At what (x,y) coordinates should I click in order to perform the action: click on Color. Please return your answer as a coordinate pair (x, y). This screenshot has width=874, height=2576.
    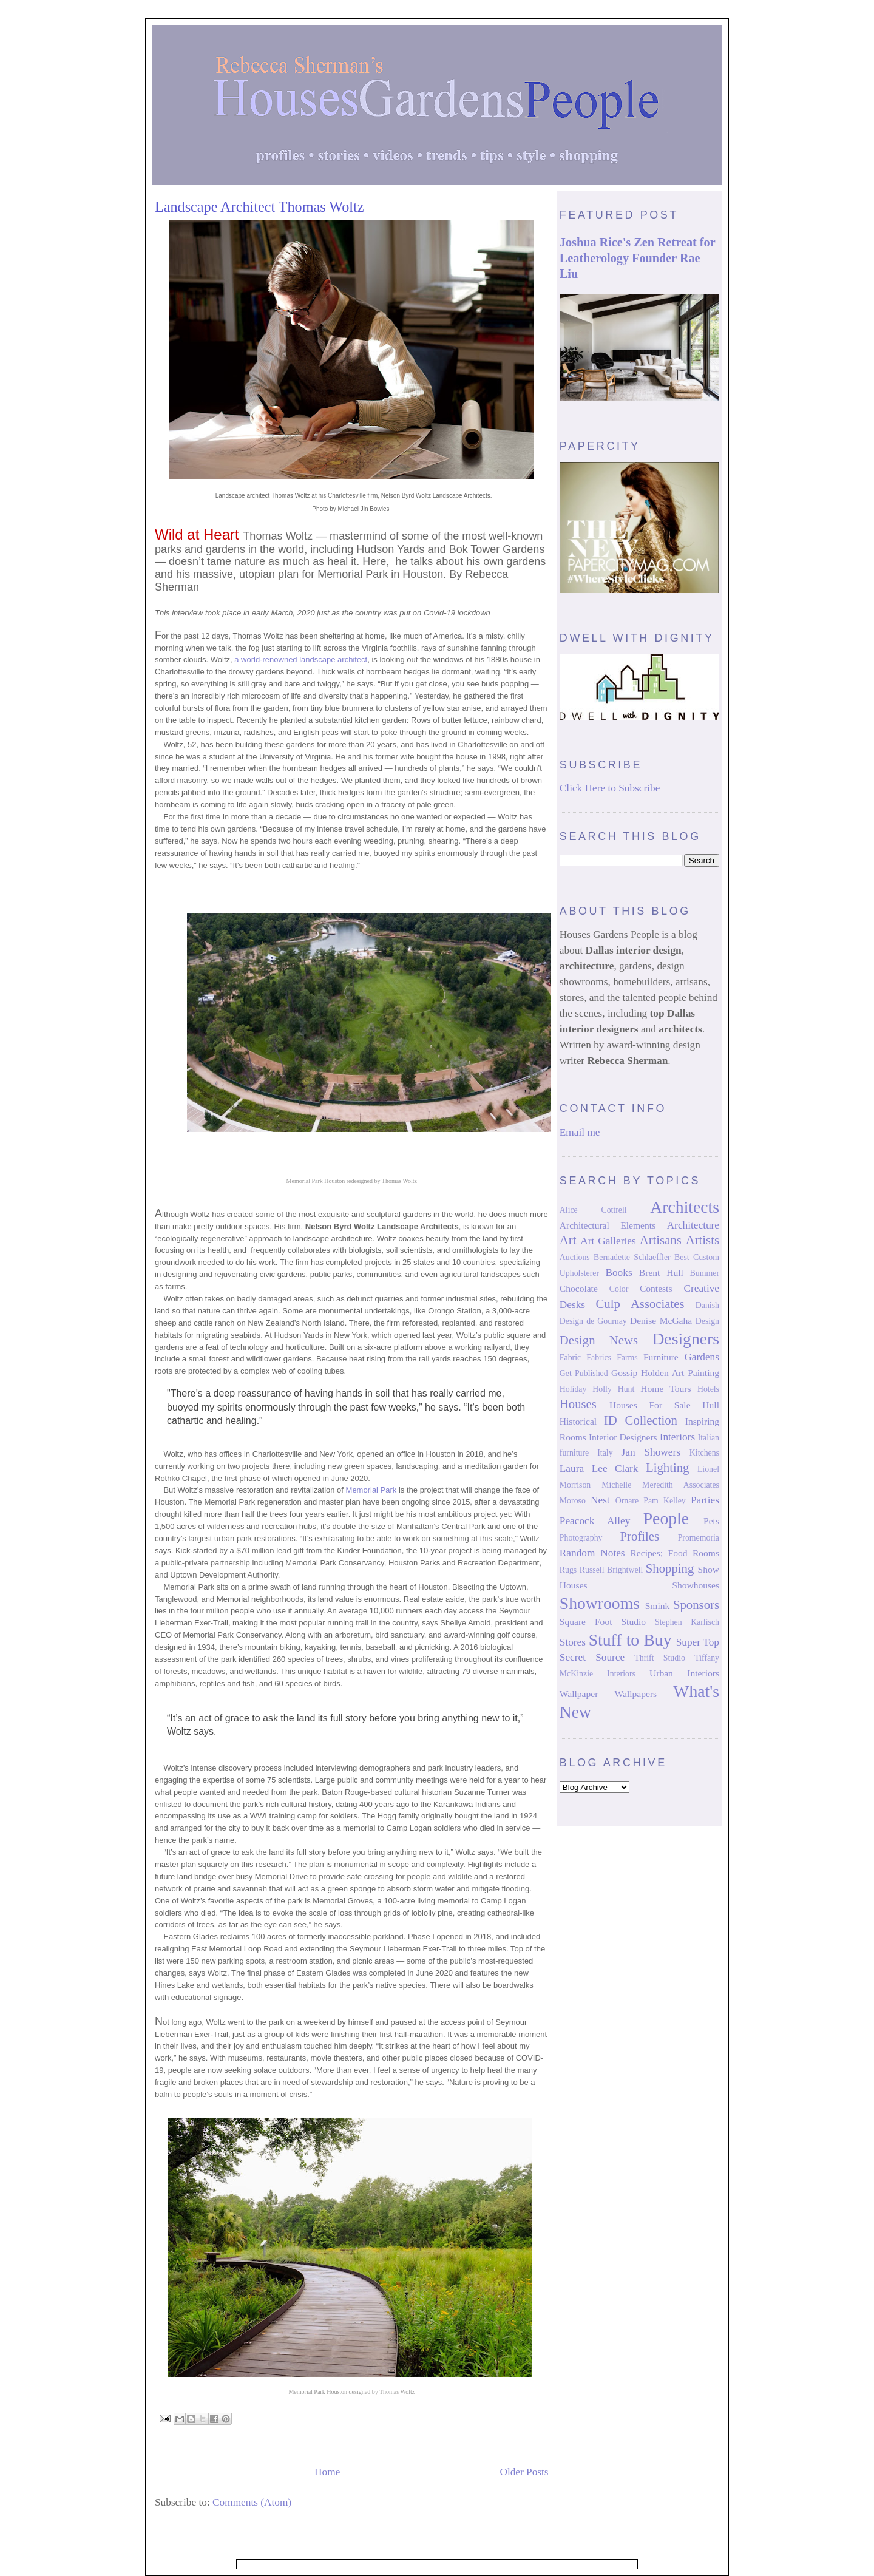
    Looking at the image, I should click on (619, 1288).